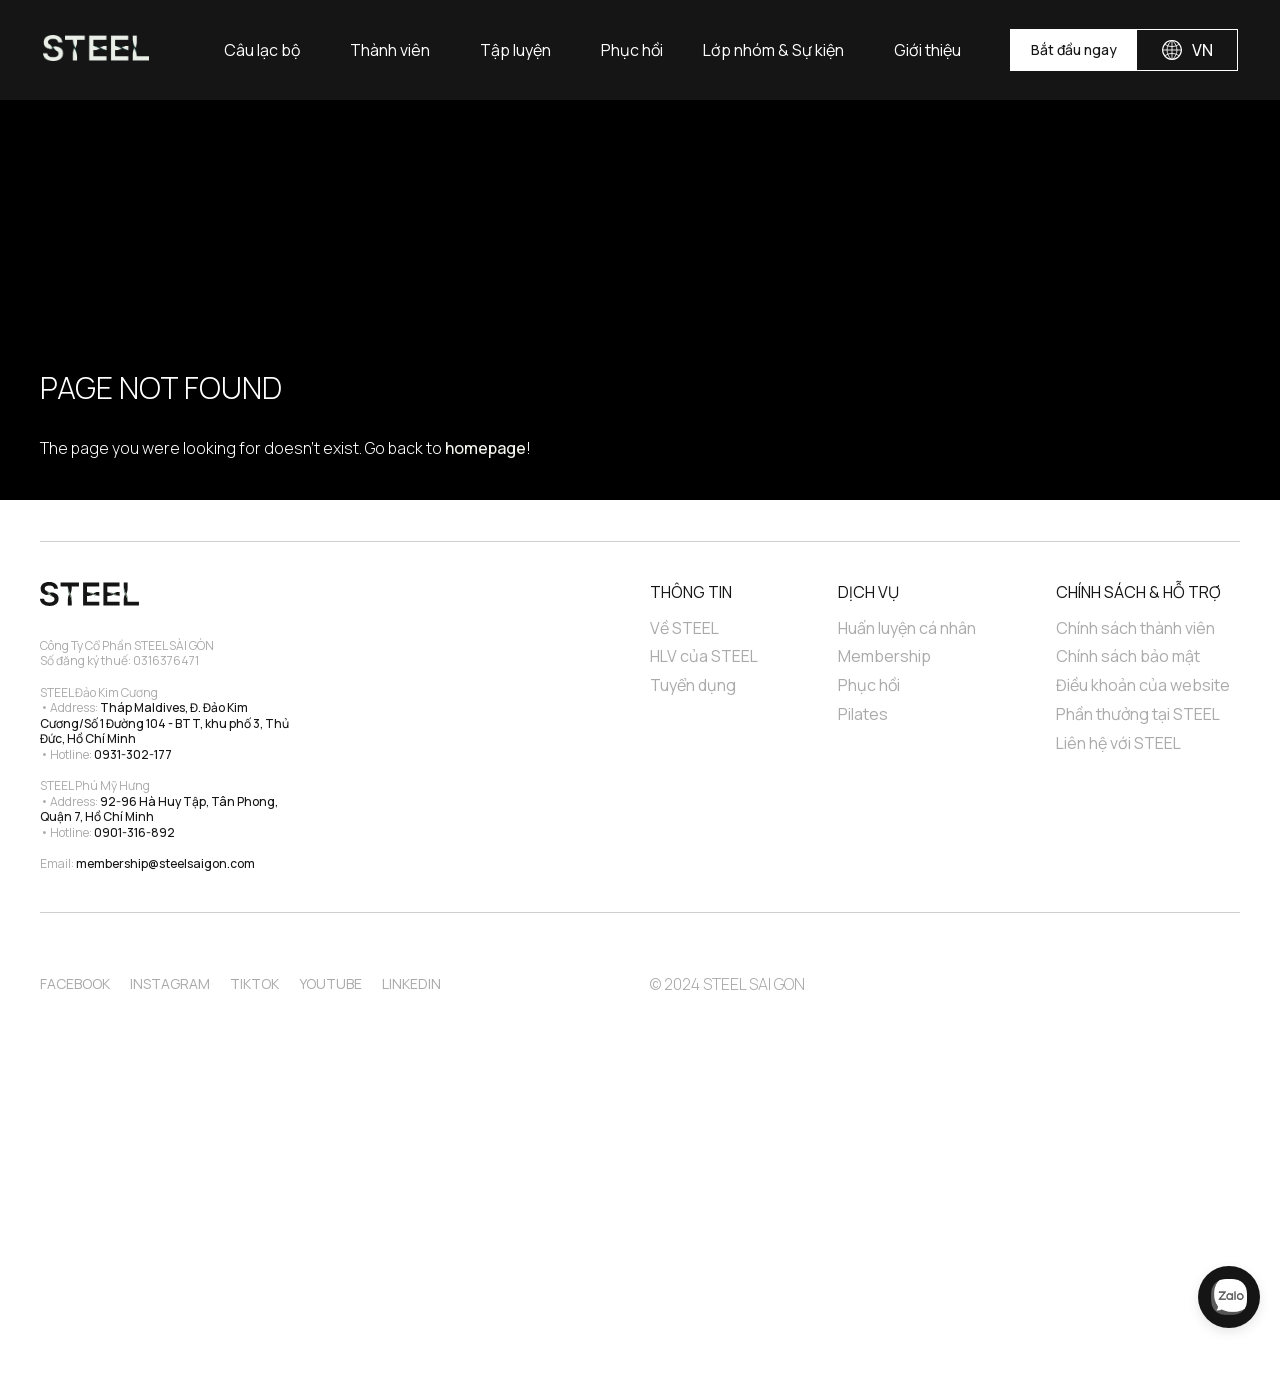  Describe the element at coordinates (1143, 685) in the screenshot. I see `Điều khoản của website` at that location.